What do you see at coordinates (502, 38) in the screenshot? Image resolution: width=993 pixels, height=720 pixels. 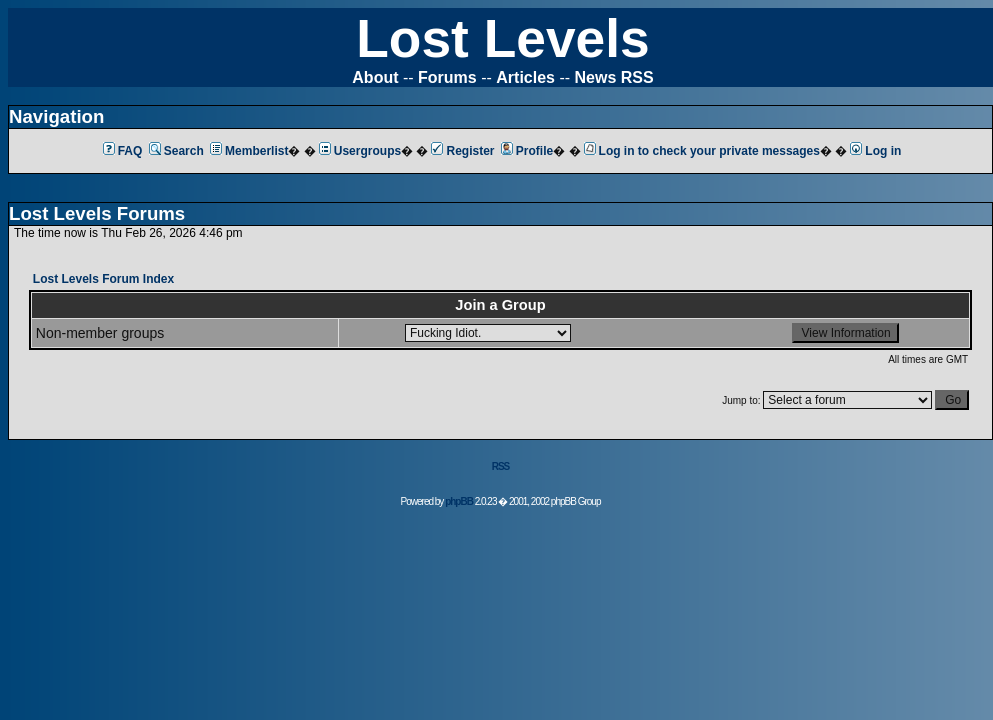 I see `Lost Levels` at bounding box center [502, 38].